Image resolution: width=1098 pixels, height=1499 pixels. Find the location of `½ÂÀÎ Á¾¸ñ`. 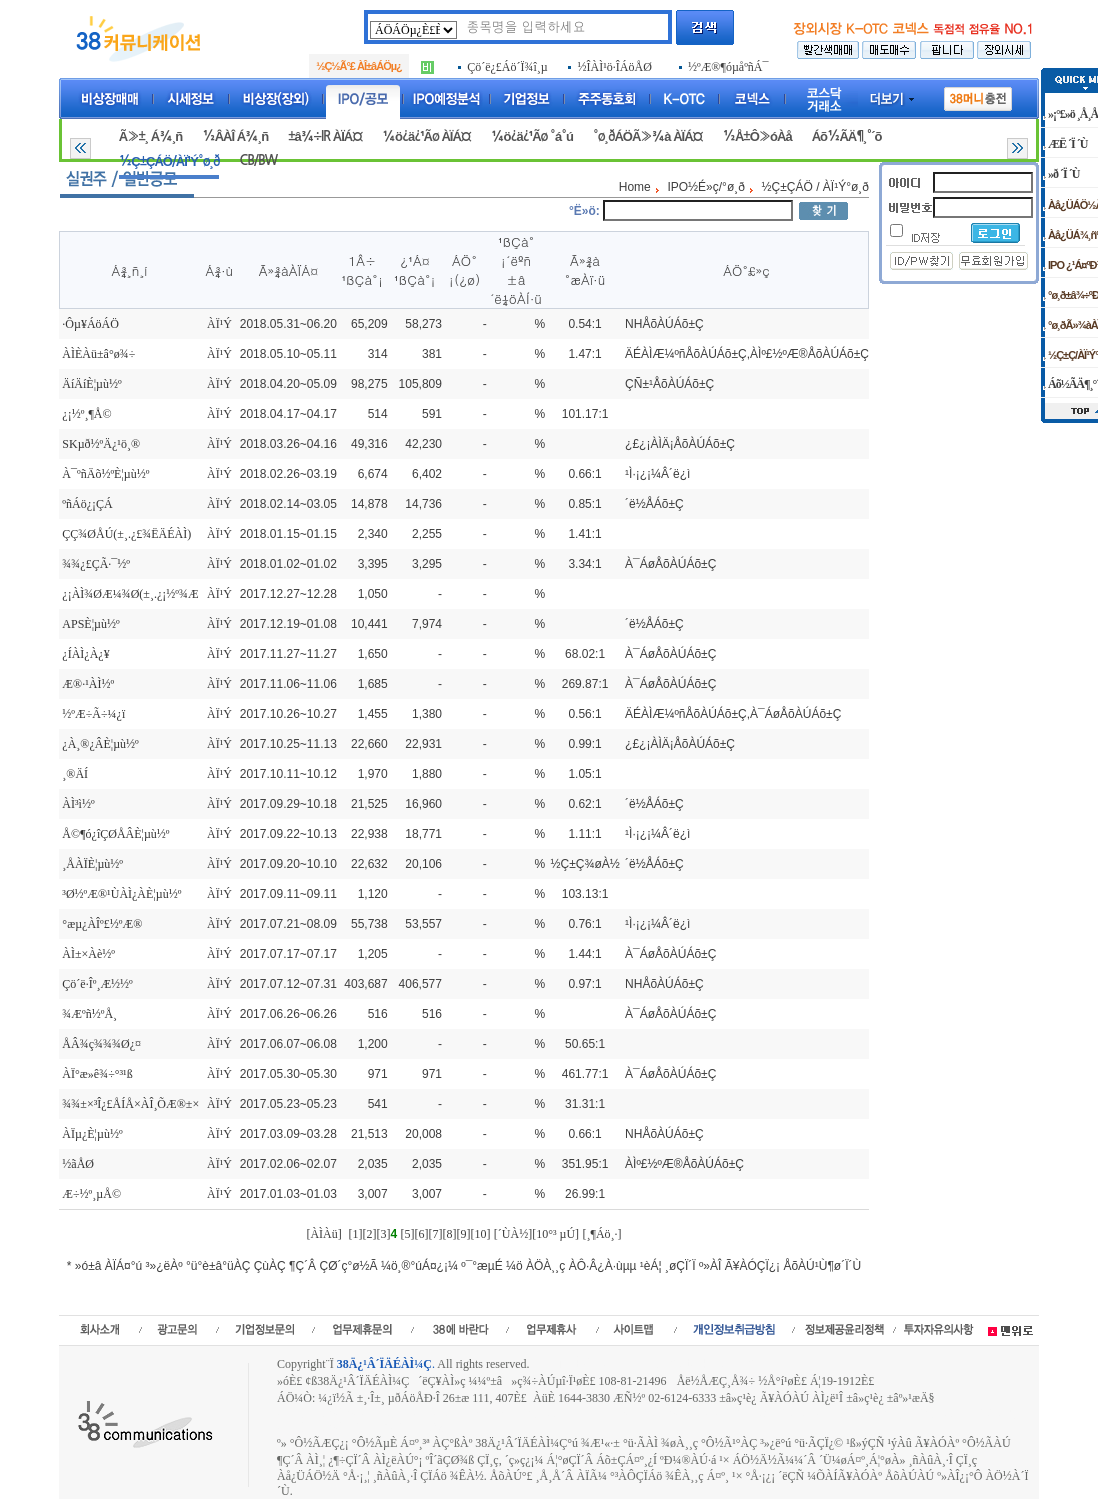

½ÂÀÎ Á¾¸ñ is located at coordinates (235, 136).